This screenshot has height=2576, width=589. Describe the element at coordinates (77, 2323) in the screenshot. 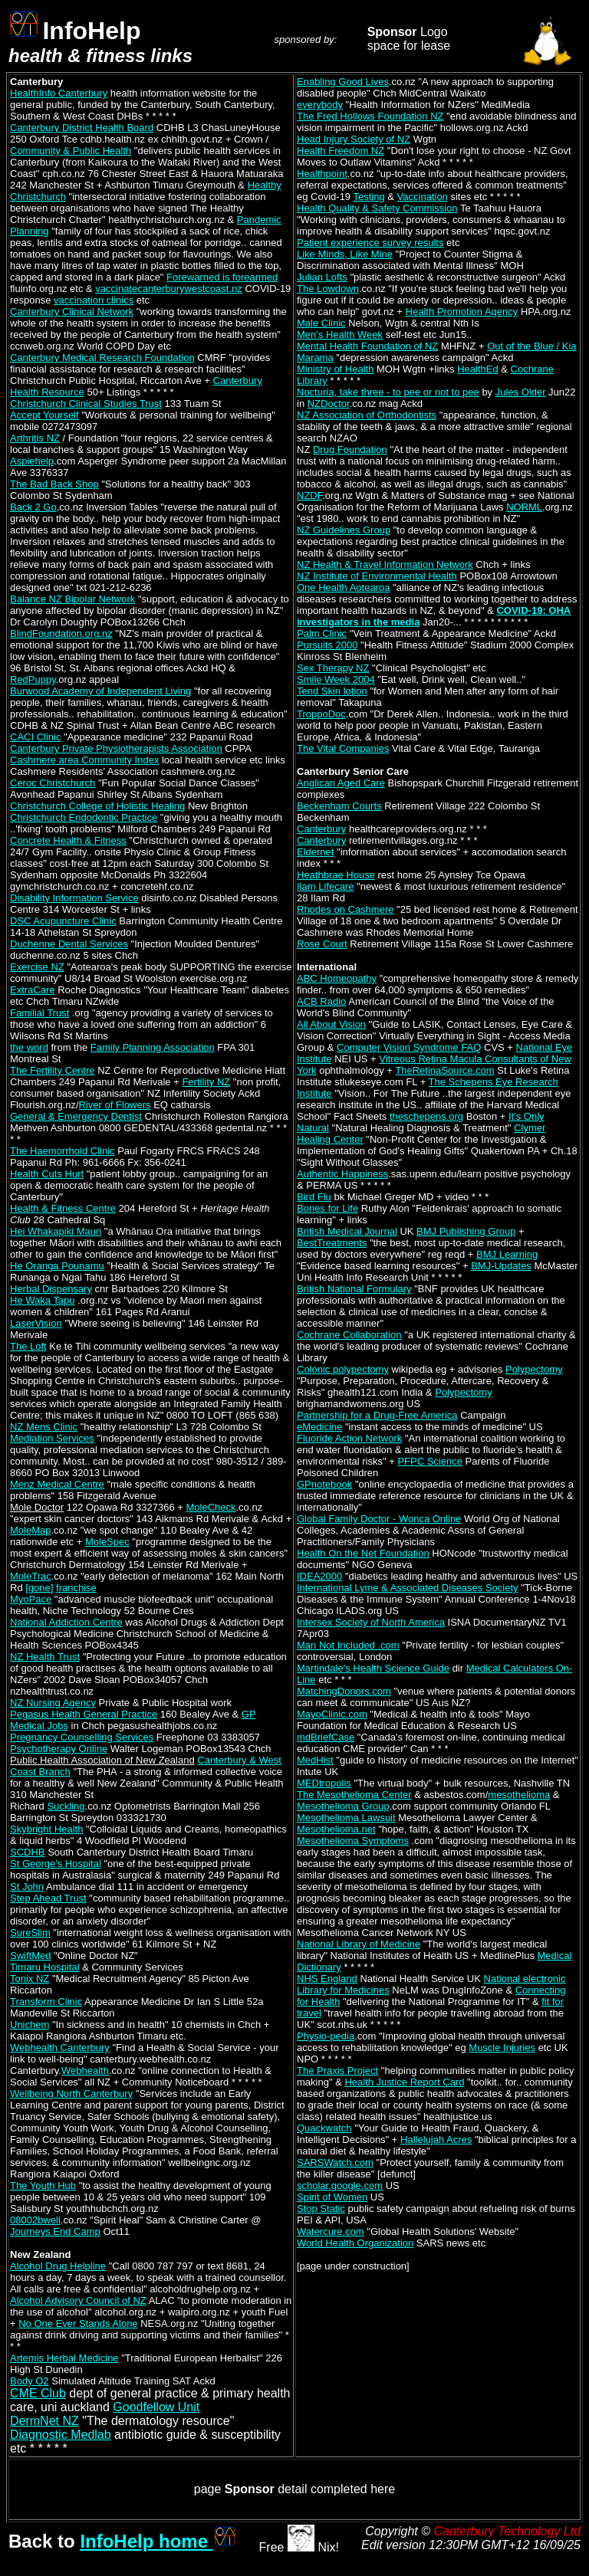

I see `No One Ever Stands Alone` at that location.